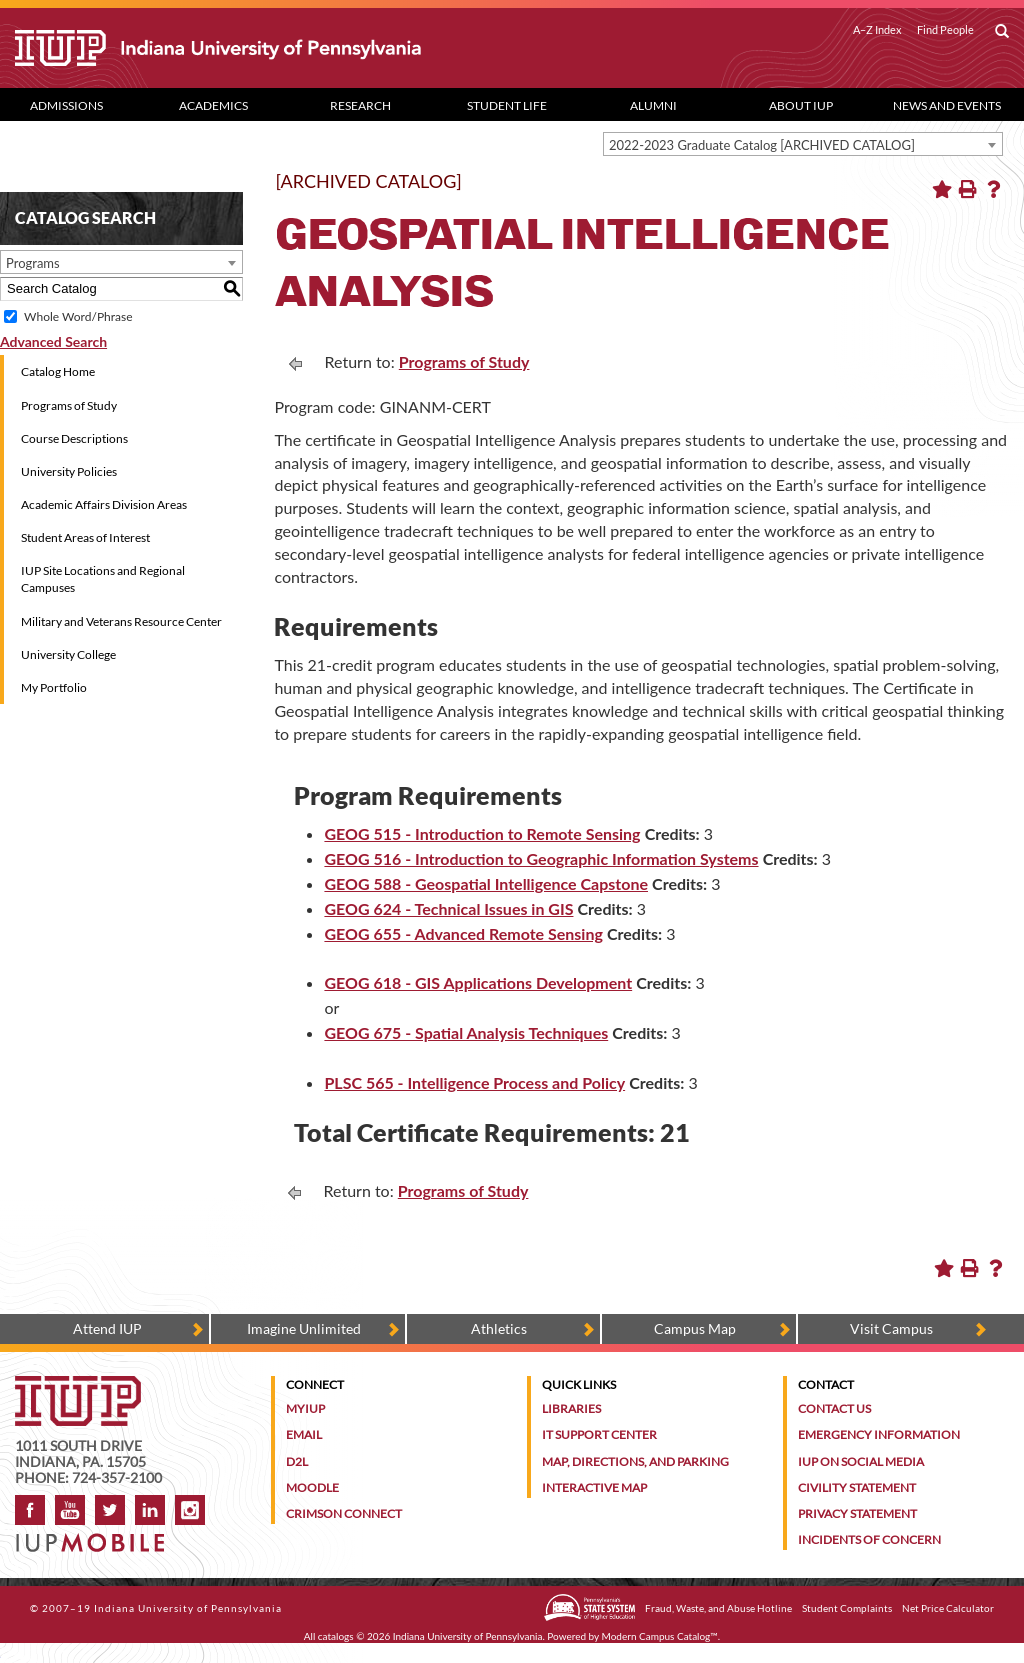  I want to click on Whole Word/Phrase, so click(78, 316).